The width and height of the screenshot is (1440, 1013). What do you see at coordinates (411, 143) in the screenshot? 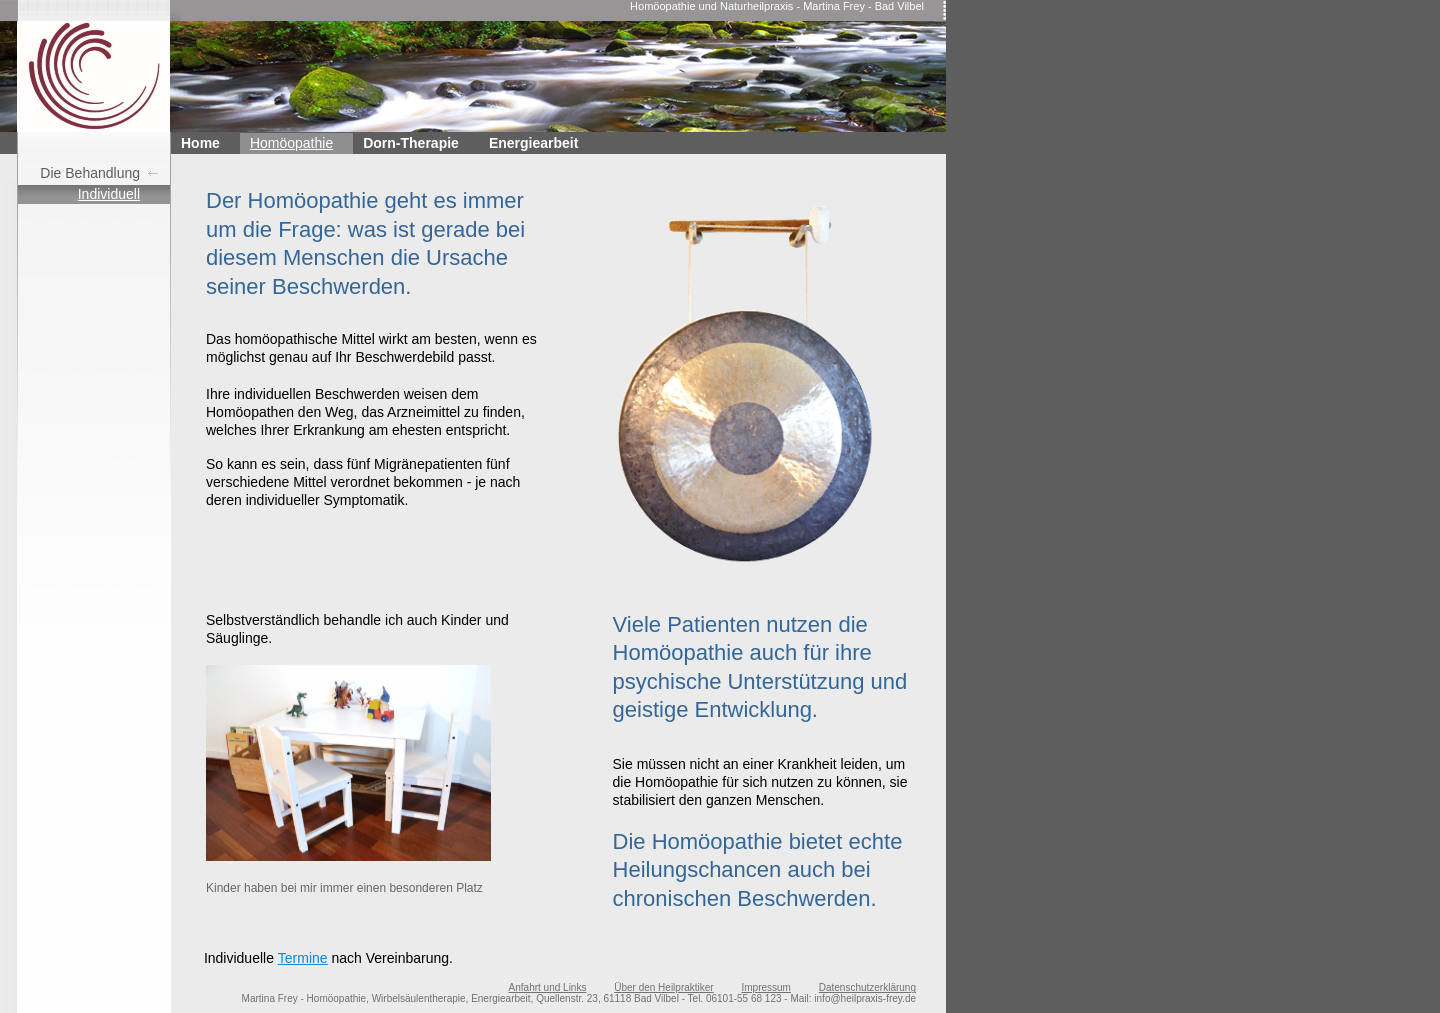
I see `Dorn-Therapie` at bounding box center [411, 143].